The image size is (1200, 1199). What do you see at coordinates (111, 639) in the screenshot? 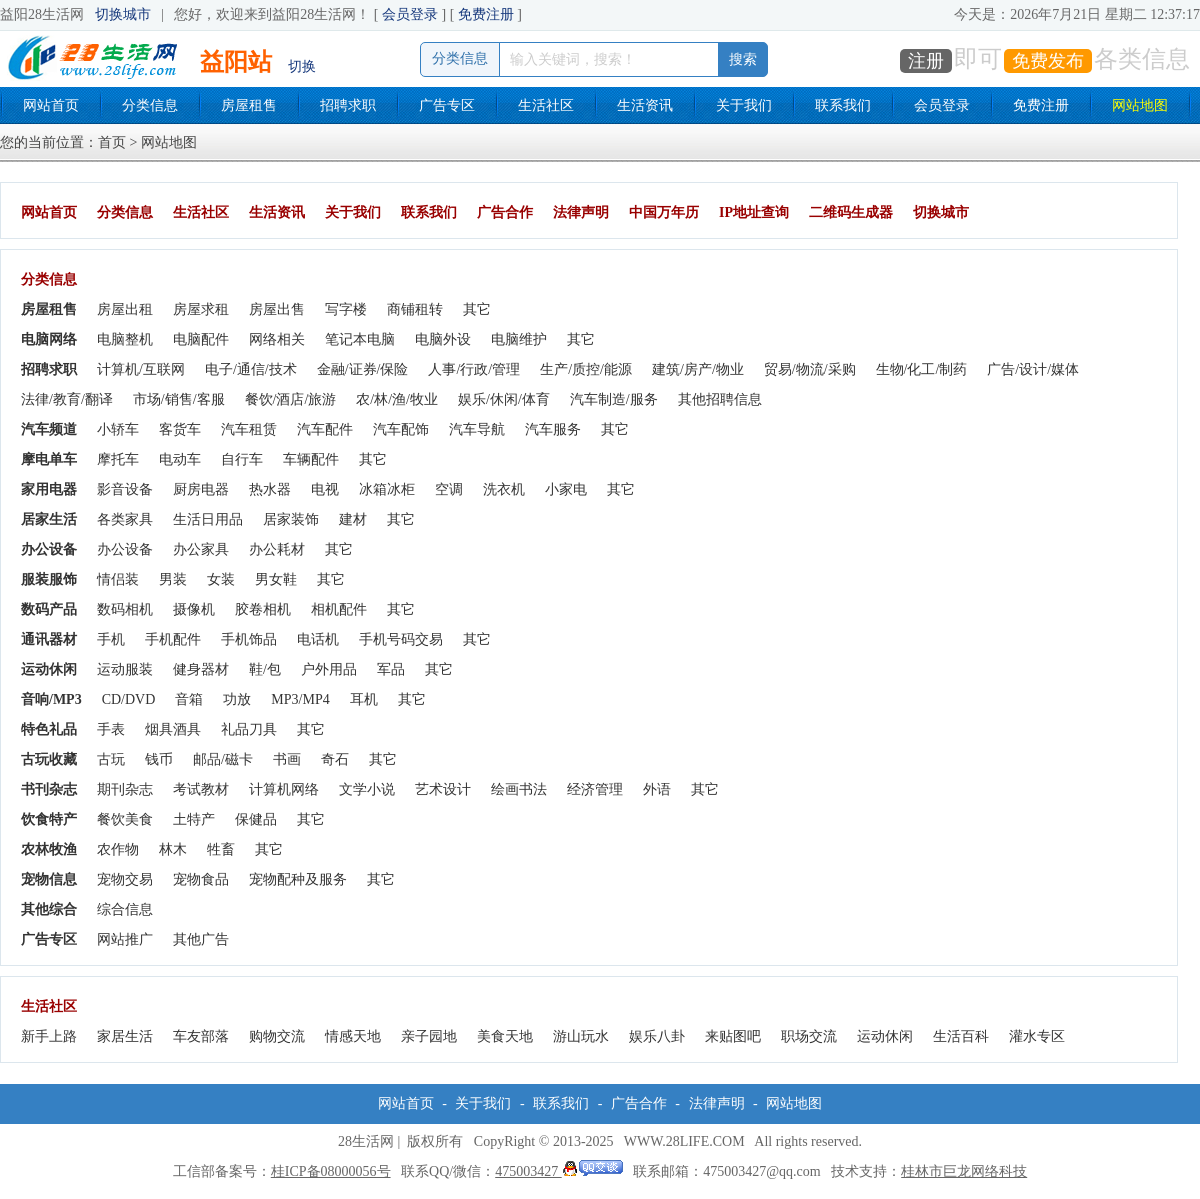
I see `手机` at bounding box center [111, 639].